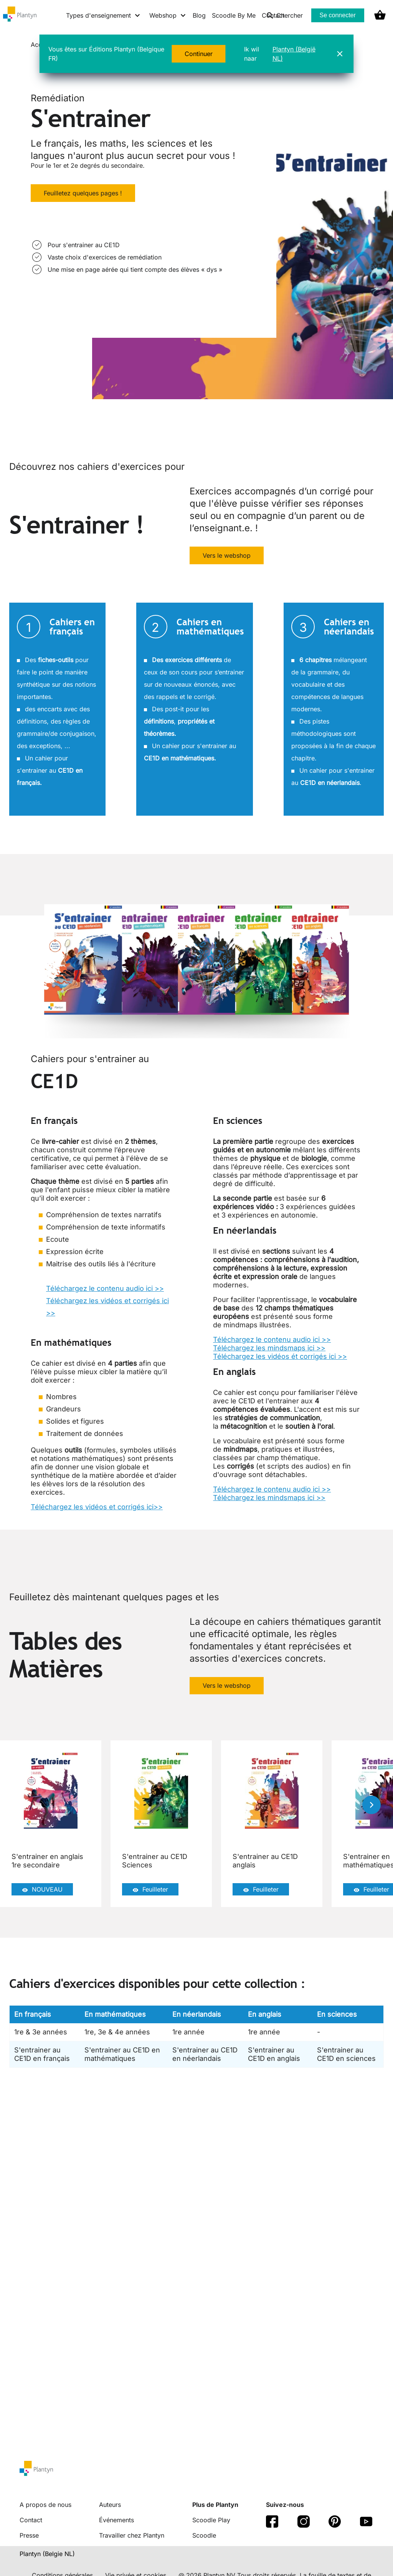 Image resolution: width=393 pixels, height=2576 pixels. Describe the element at coordinates (211, 2520) in the screenshot. I see `Scoodle Play` at that location.